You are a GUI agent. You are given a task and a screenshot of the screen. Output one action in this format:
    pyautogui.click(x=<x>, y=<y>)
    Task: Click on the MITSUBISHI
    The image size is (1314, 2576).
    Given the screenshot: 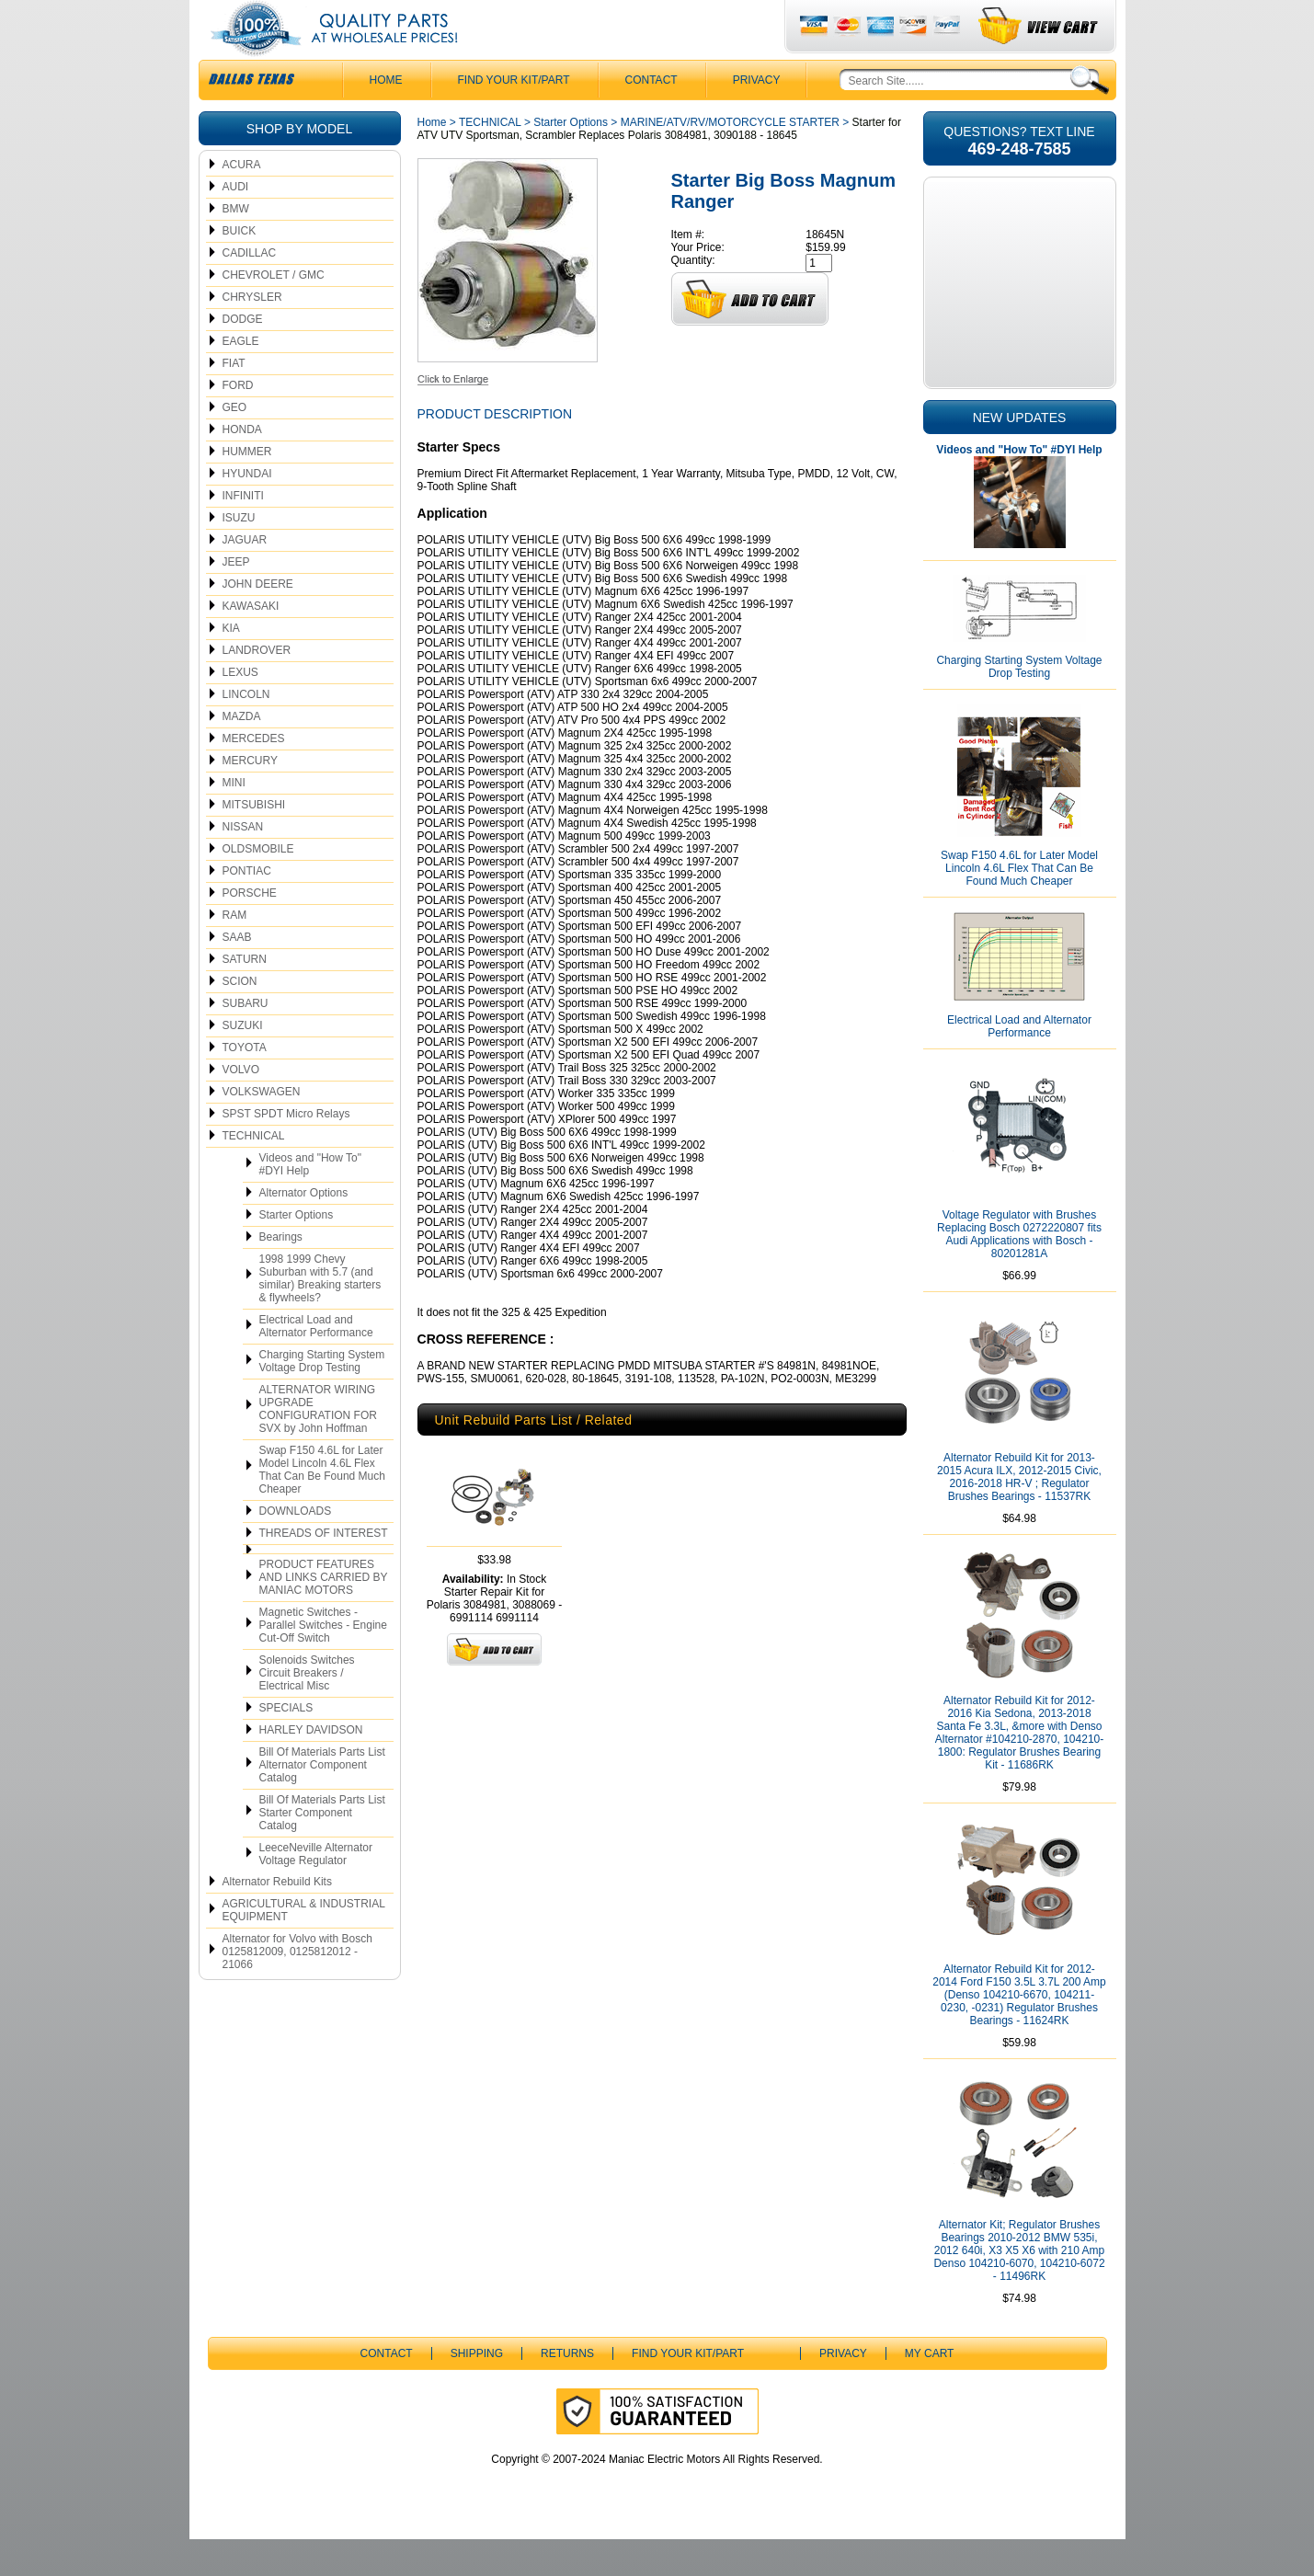 What is the action you would take?
    pyautogui.click(x=254, y=841)
    